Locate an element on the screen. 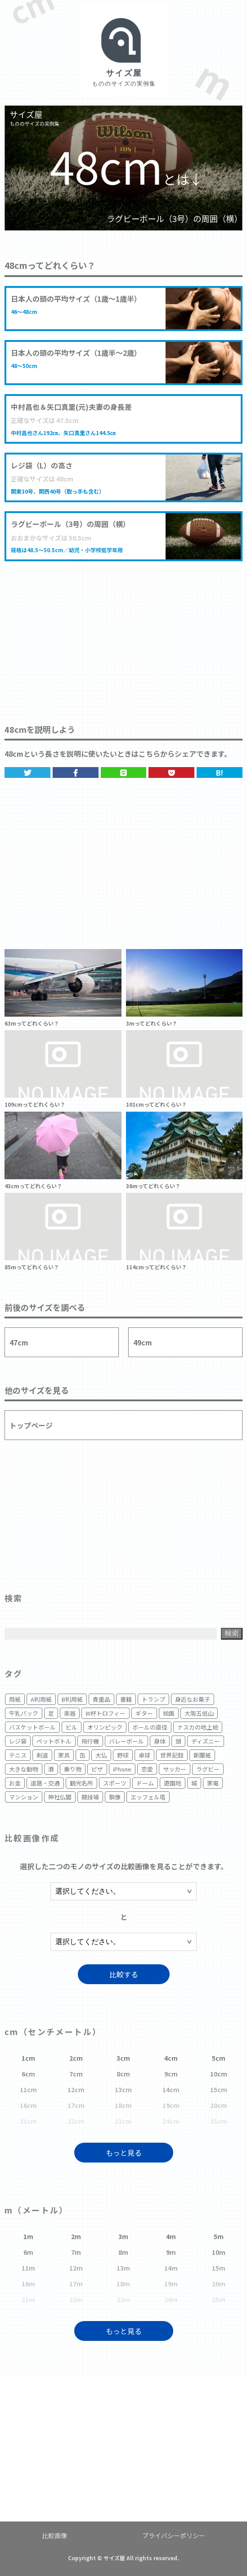  トランプ is located at coordinates (153, 1699).